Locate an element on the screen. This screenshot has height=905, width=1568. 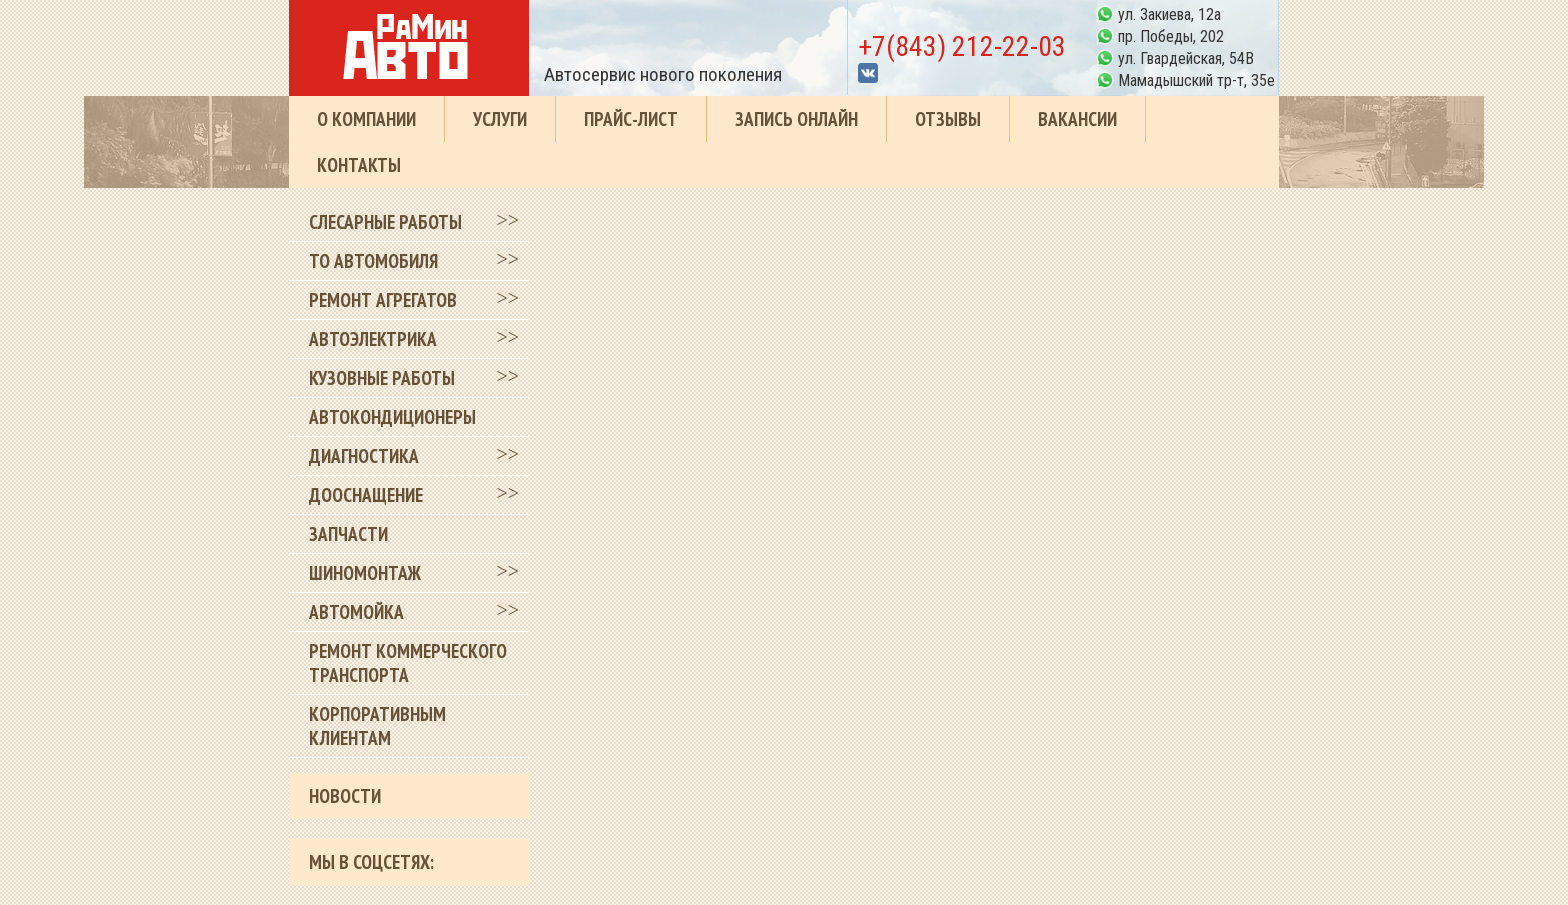
Корпоративным клиентам is located at coordinates (377, 726).